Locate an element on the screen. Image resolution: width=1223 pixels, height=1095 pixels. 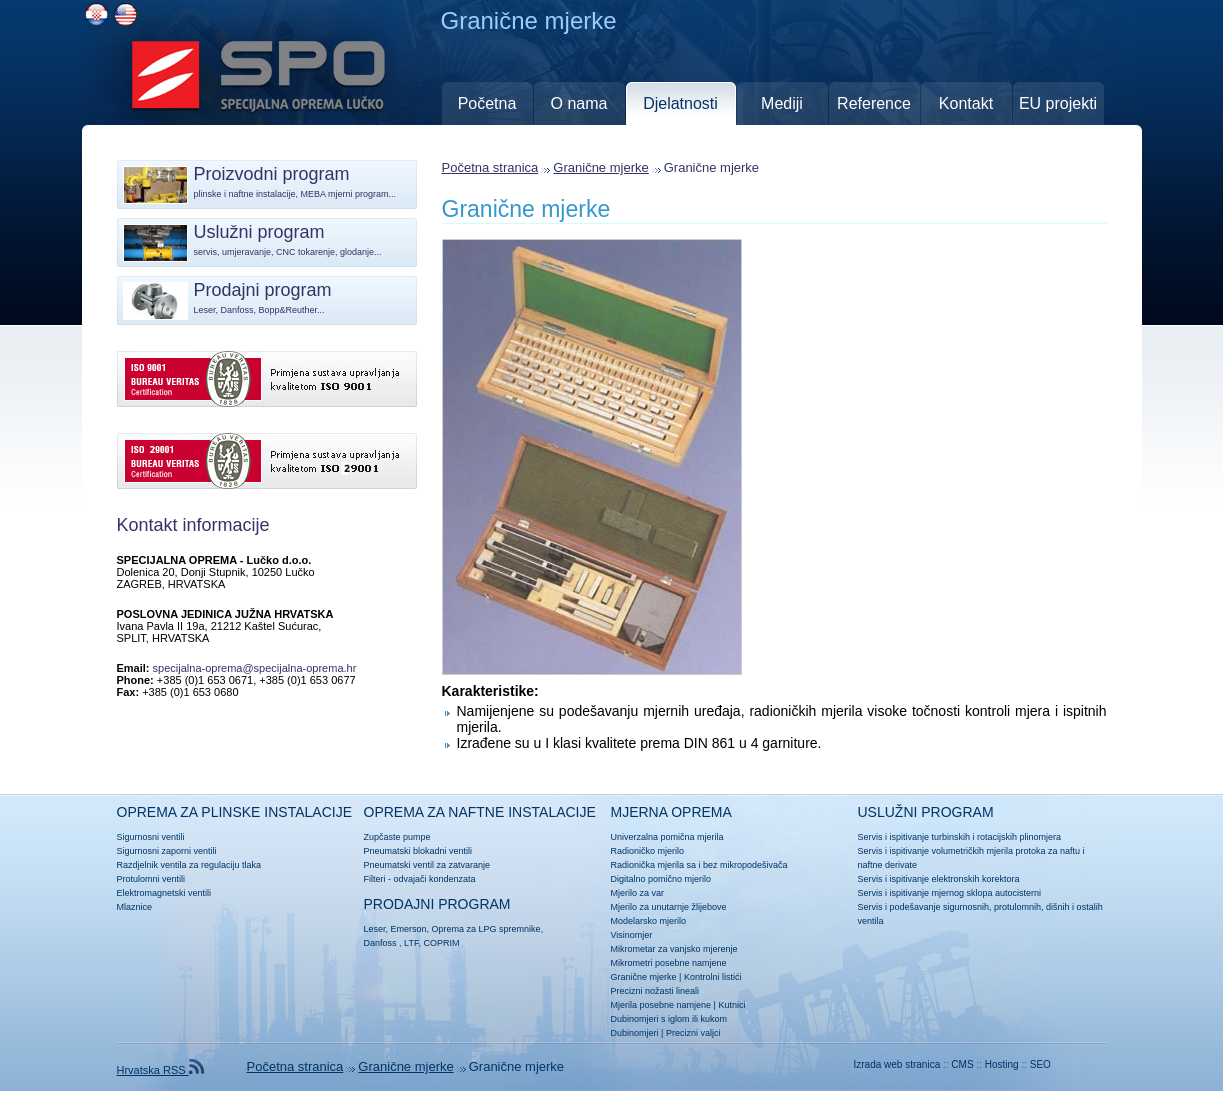
Razdjelnik ventila za regulaciju tlaka is located at coordinates (189, 865).